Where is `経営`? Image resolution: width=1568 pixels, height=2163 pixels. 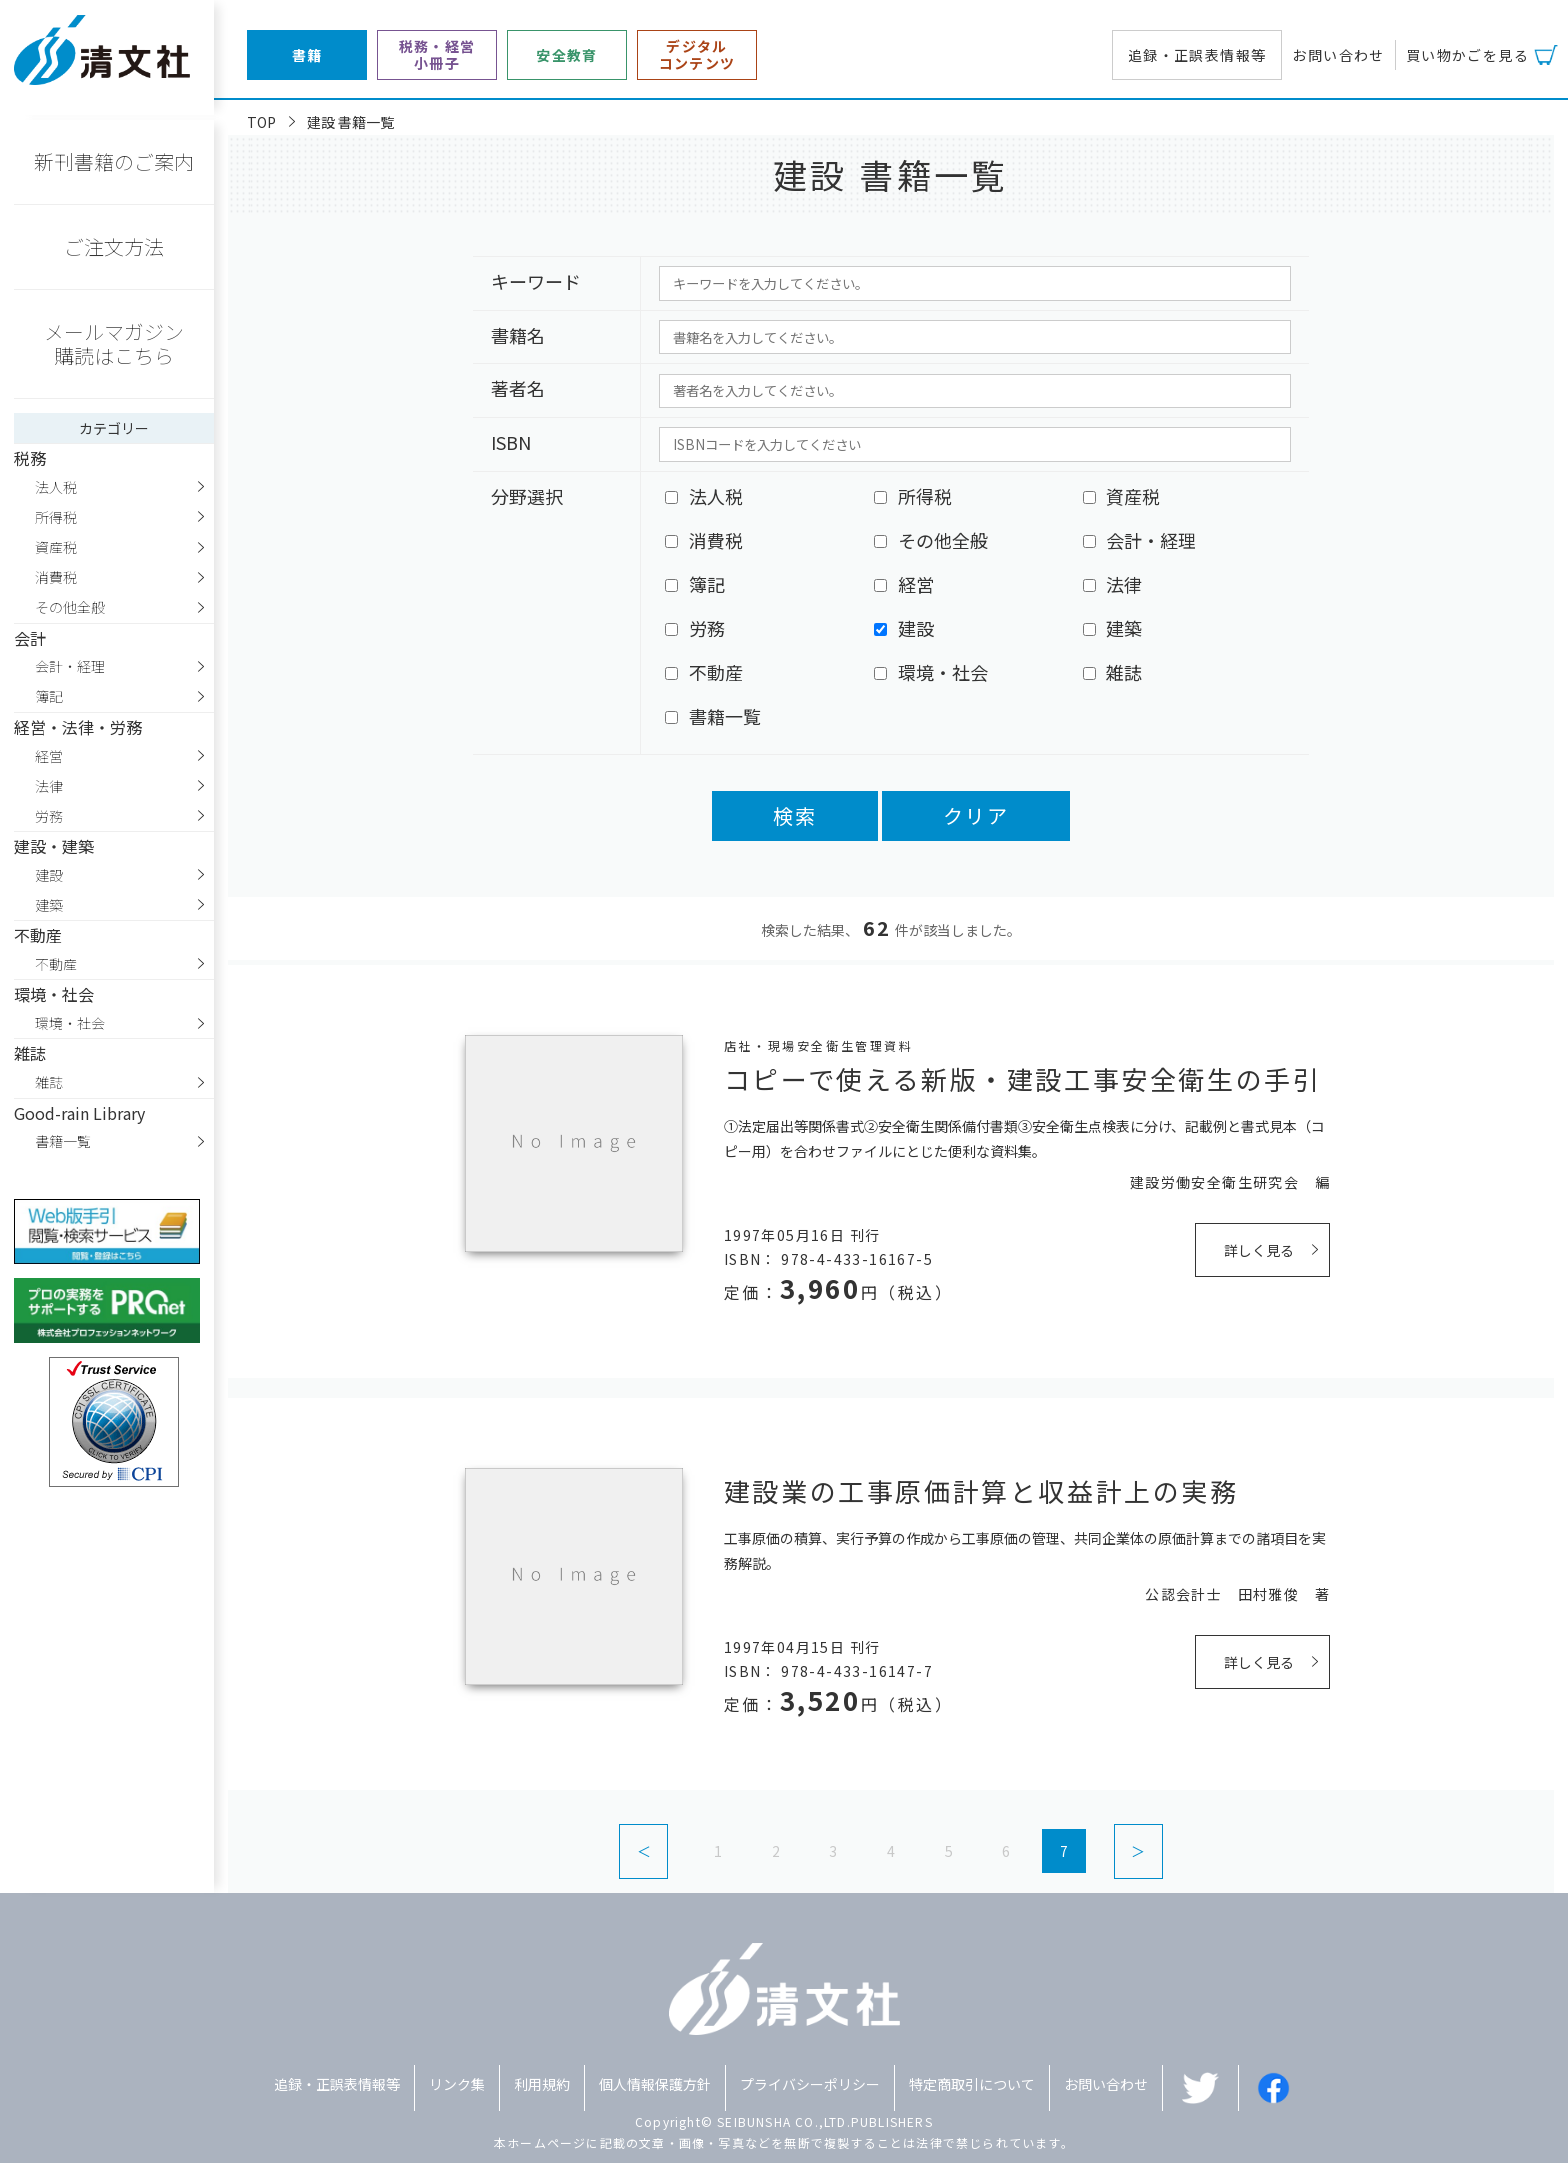 経営 is located at coordinates (49, 756).